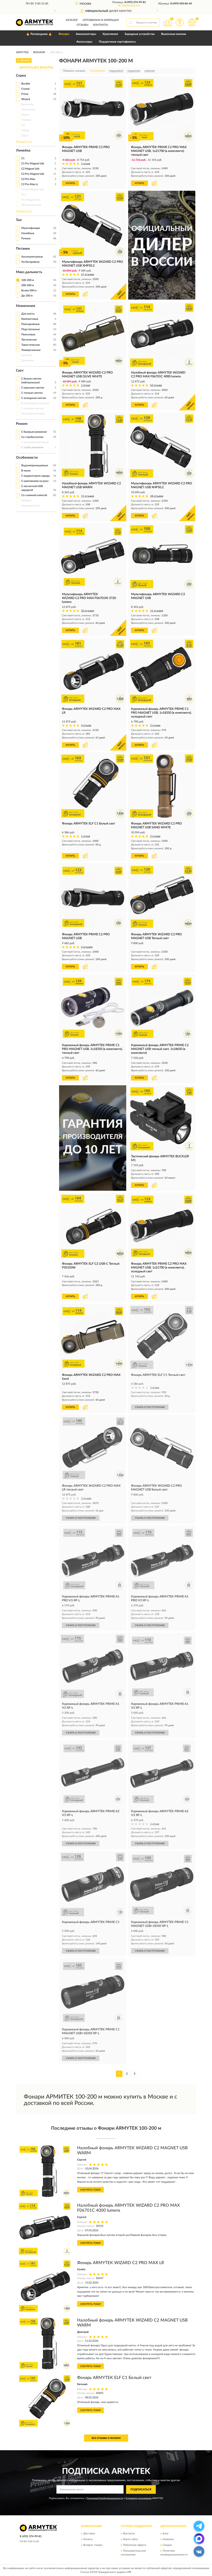  I want to click on Prime, so click(24, 94).